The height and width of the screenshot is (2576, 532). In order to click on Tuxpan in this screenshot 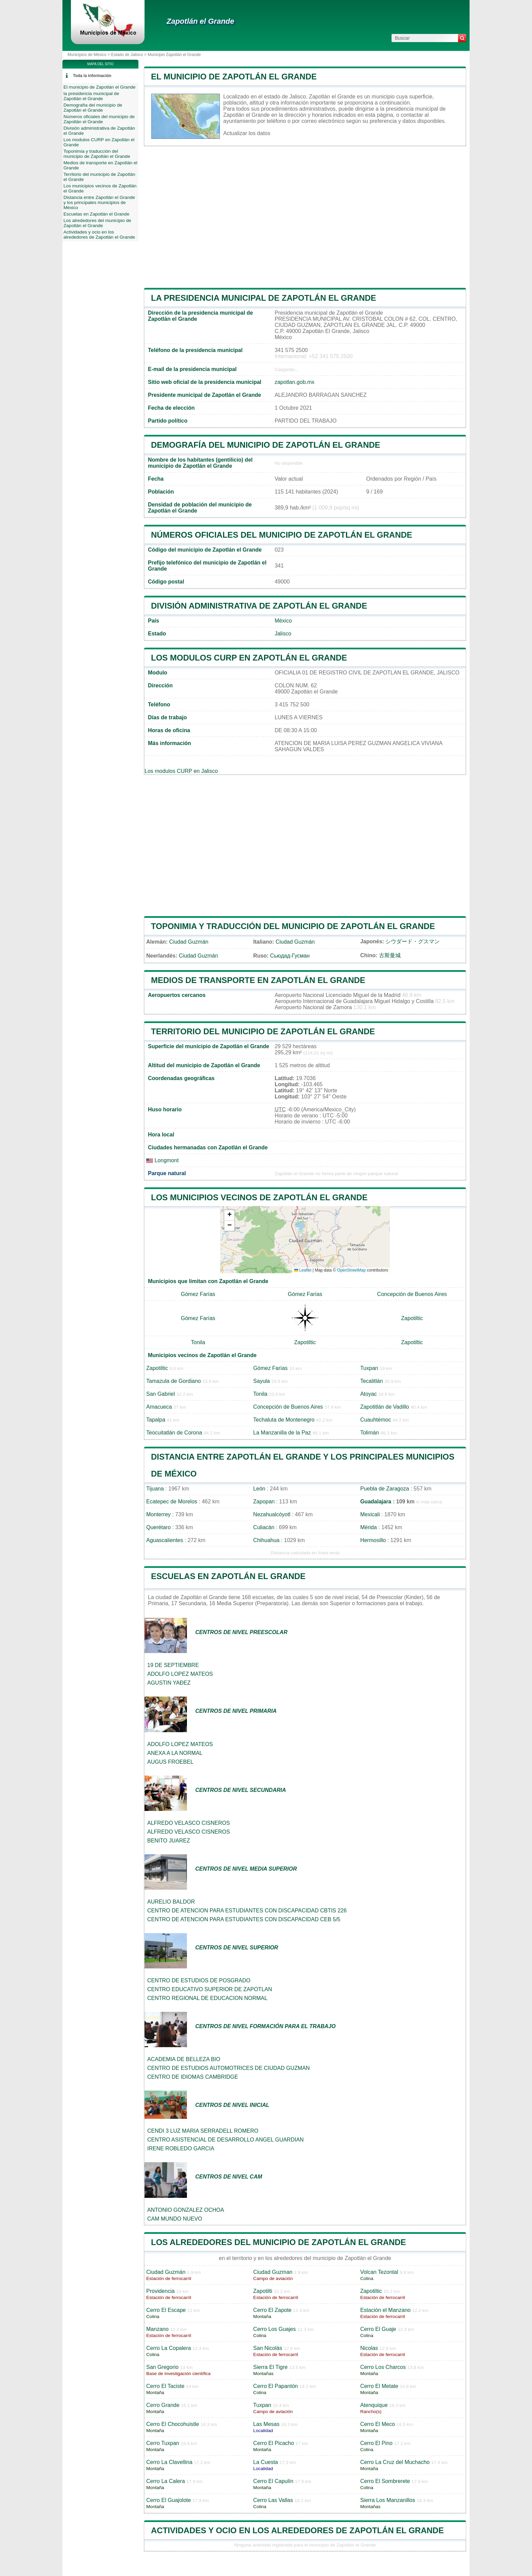, I will do `click(369, 1368)`.